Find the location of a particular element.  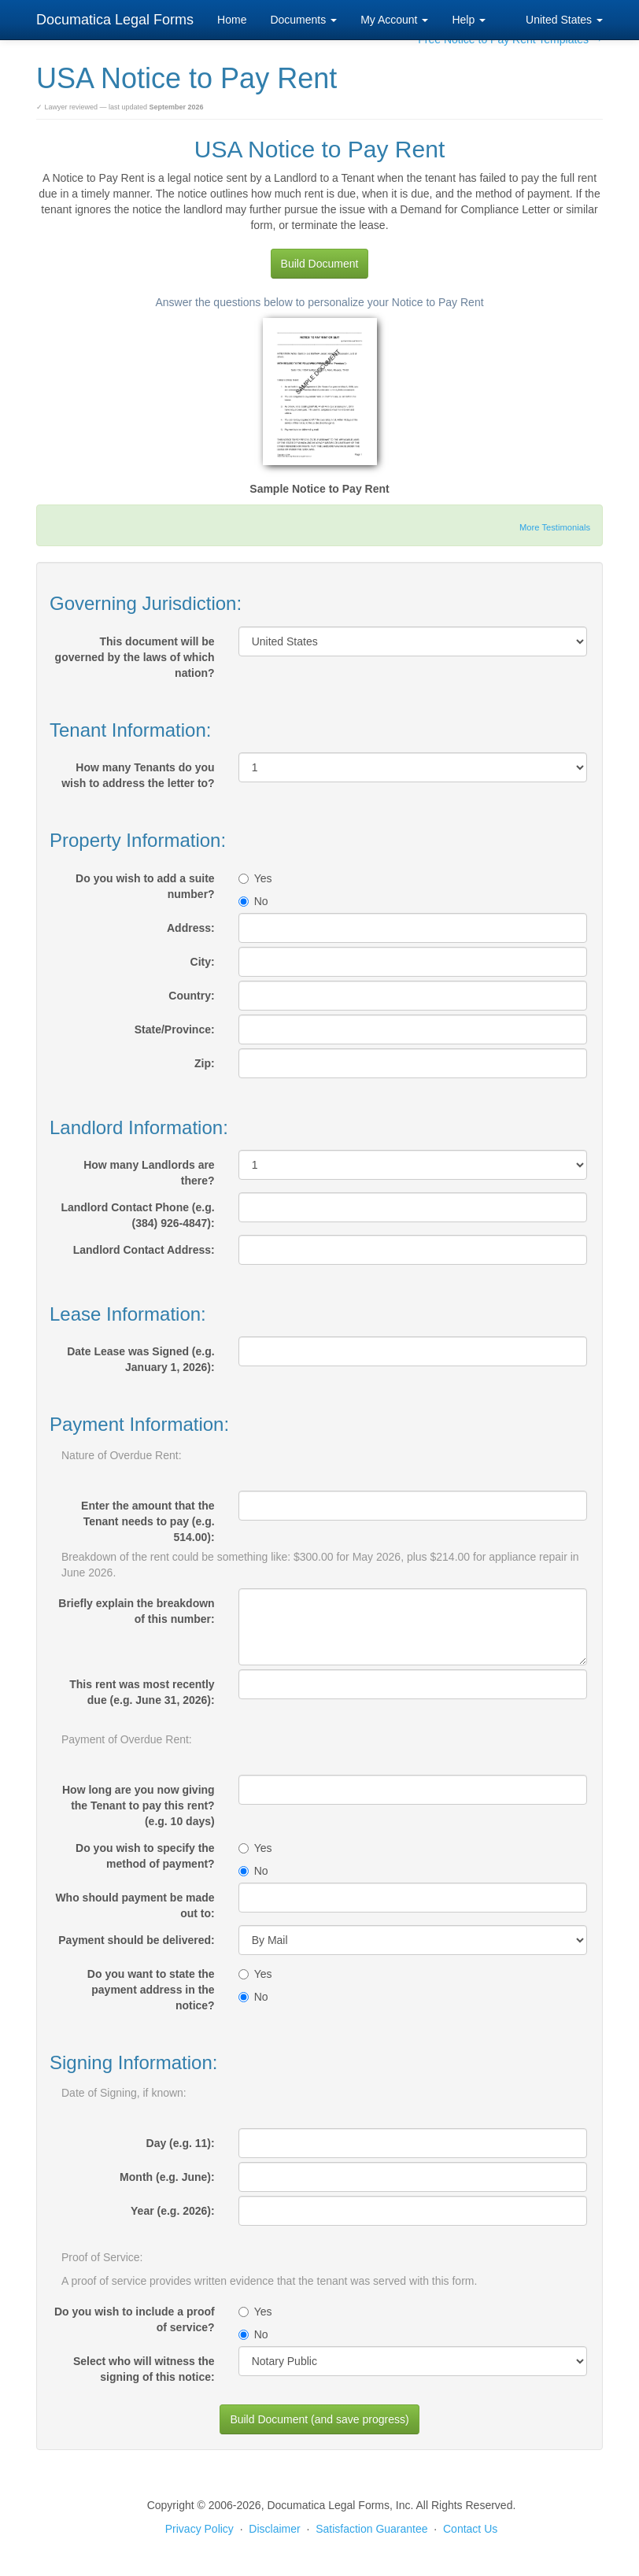

Address: is located at coordinates (191, 928).